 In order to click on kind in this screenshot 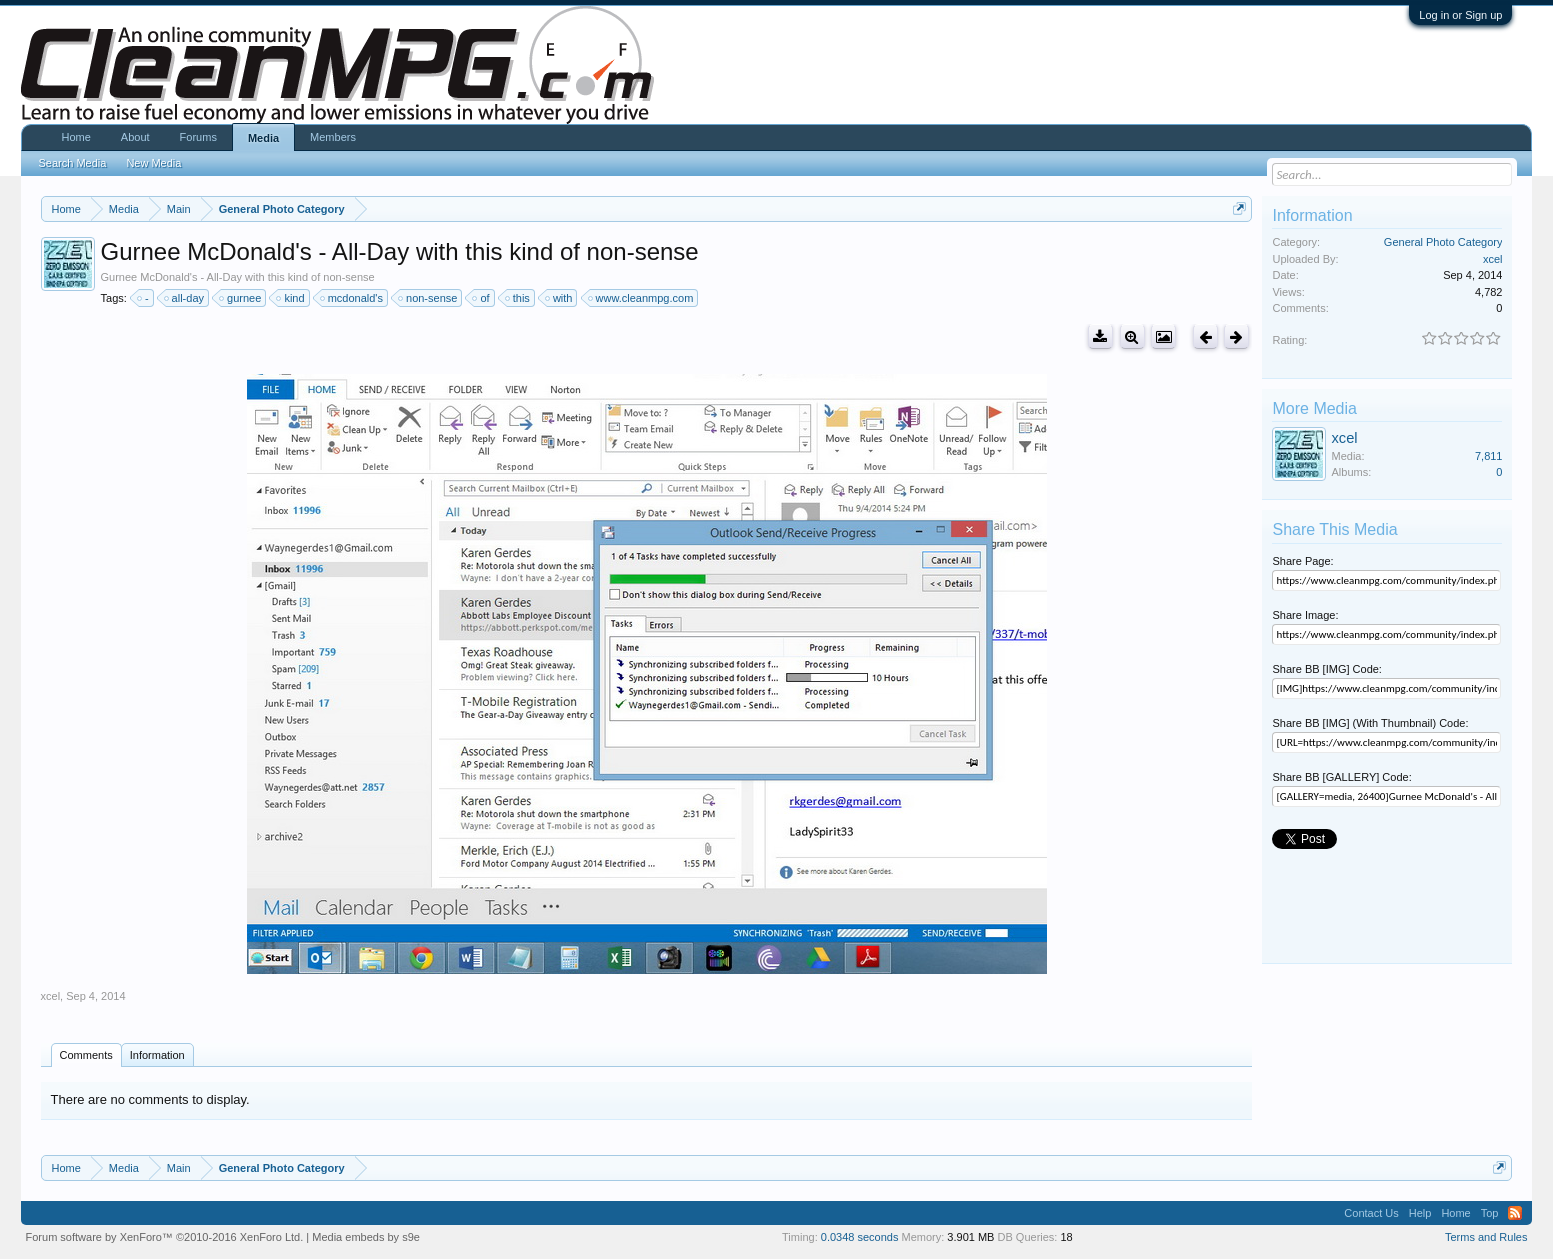, I will do `click(291, 298)`.